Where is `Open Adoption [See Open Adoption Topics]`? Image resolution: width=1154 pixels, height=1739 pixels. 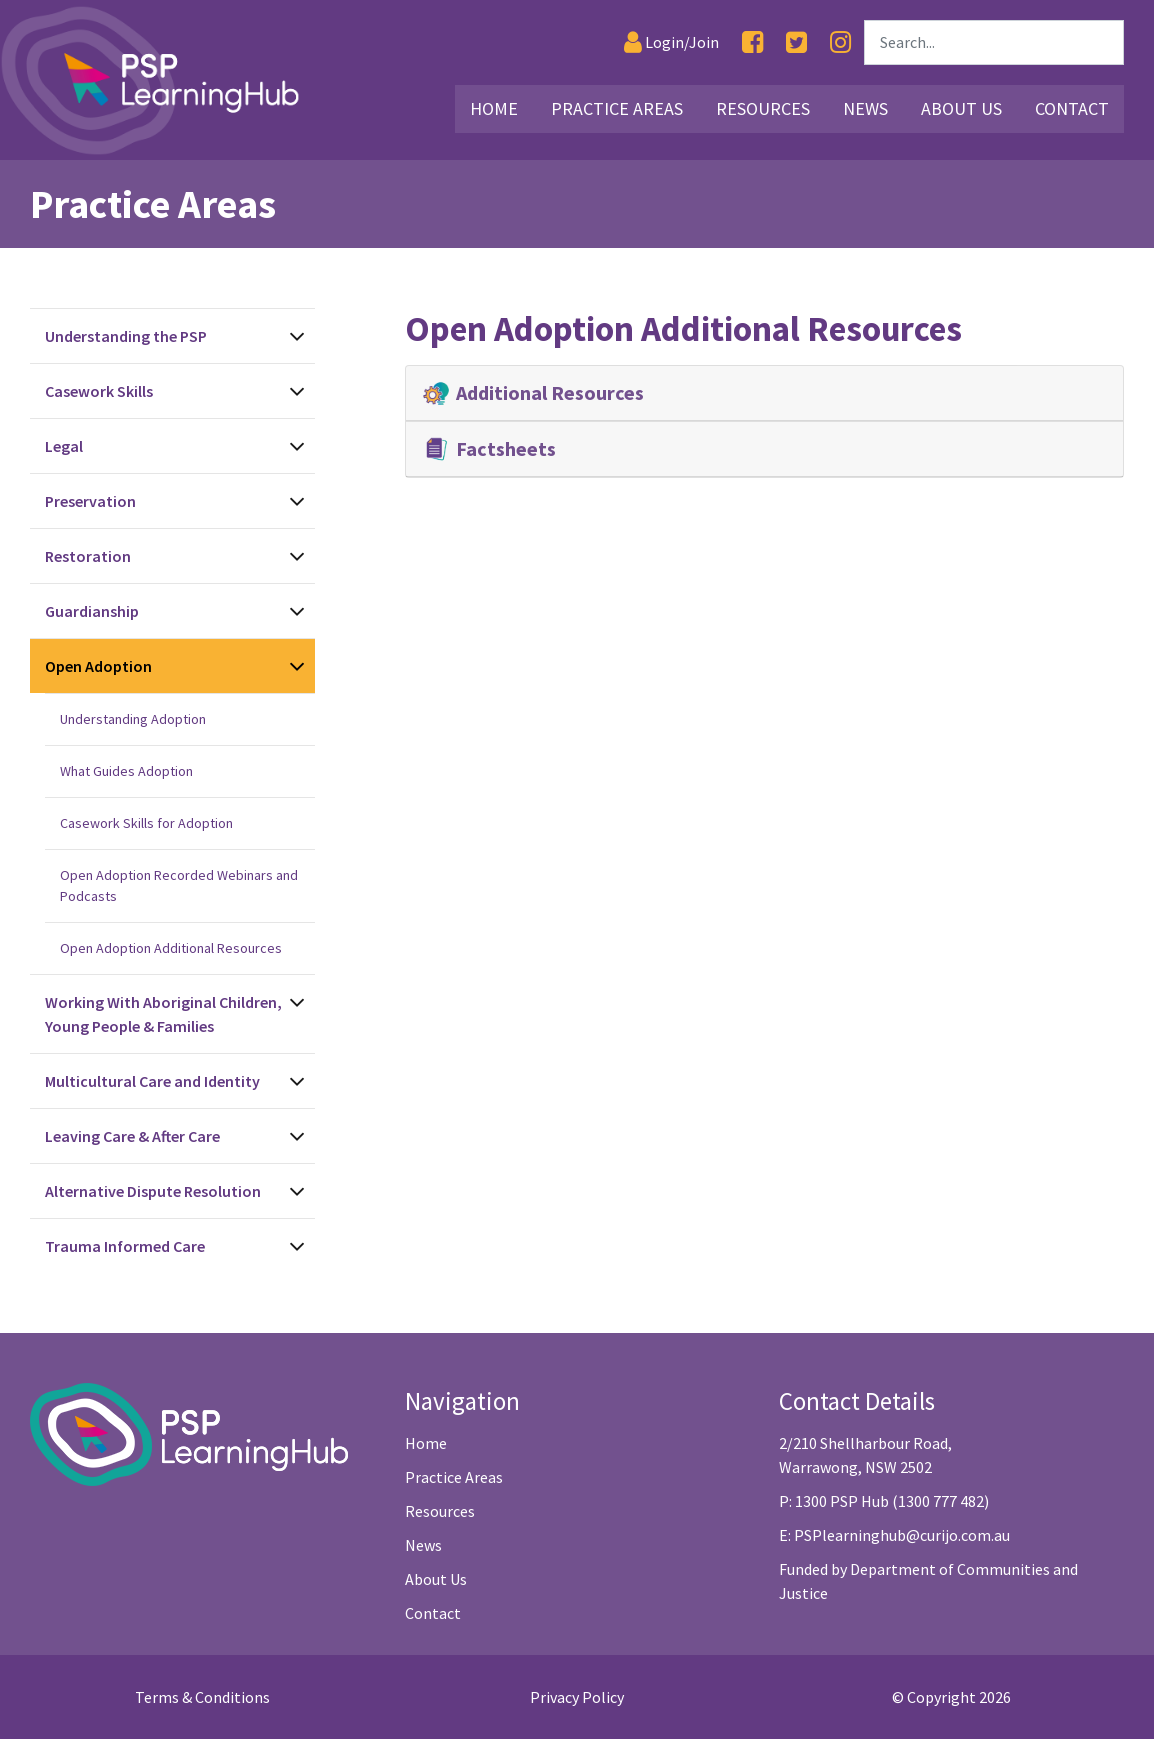 Open Adoption [See Open Adoption Topics] is located at coordinates (98, 666).